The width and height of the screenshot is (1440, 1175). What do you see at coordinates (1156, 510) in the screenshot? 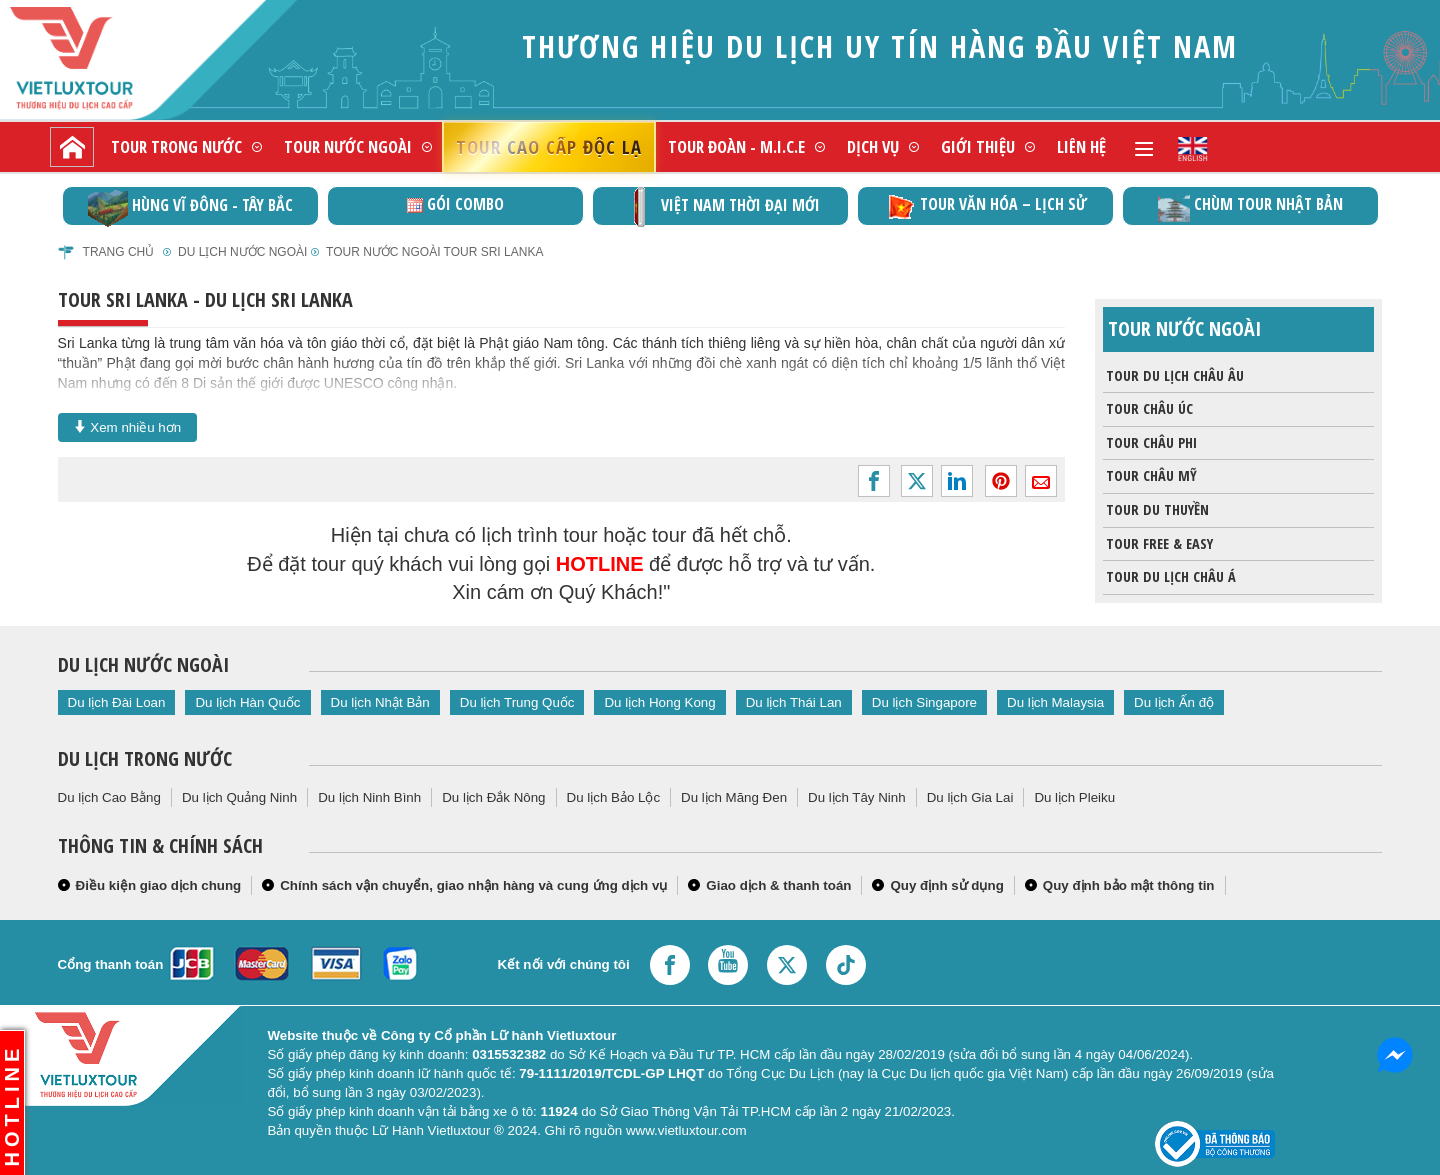
I see `Tour du thuyền` at bounding box center [1156, 510].